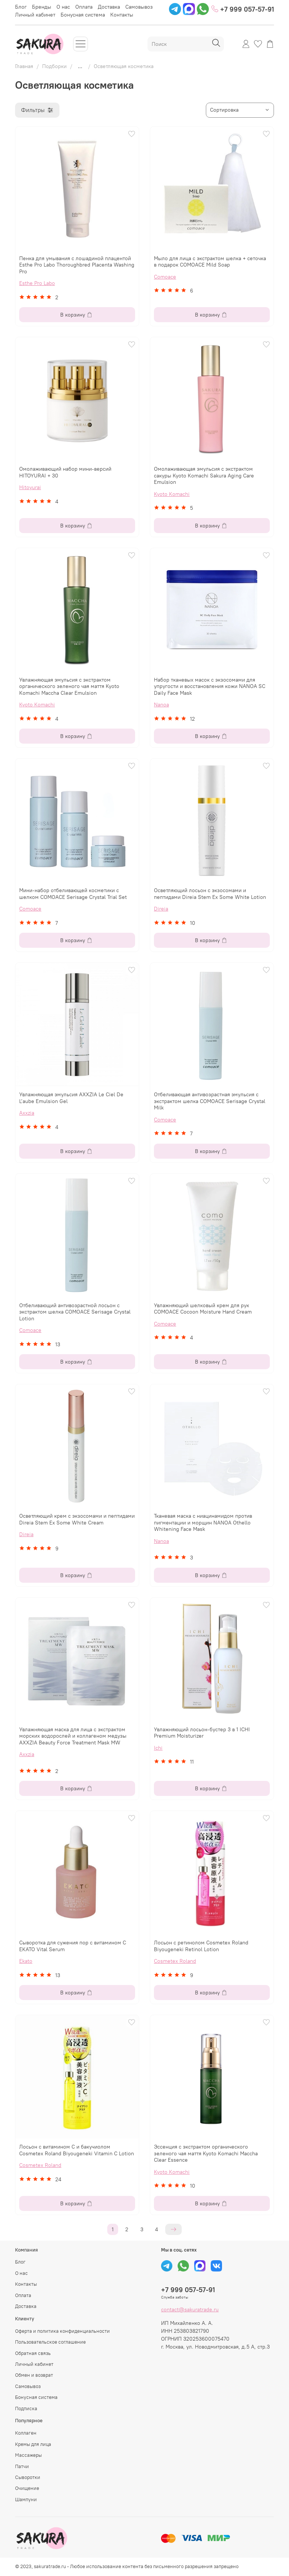 The width and height of the screenshot is (289, 2576). I want to click on contact@sakuratrade.ru, so click(190, 2309).